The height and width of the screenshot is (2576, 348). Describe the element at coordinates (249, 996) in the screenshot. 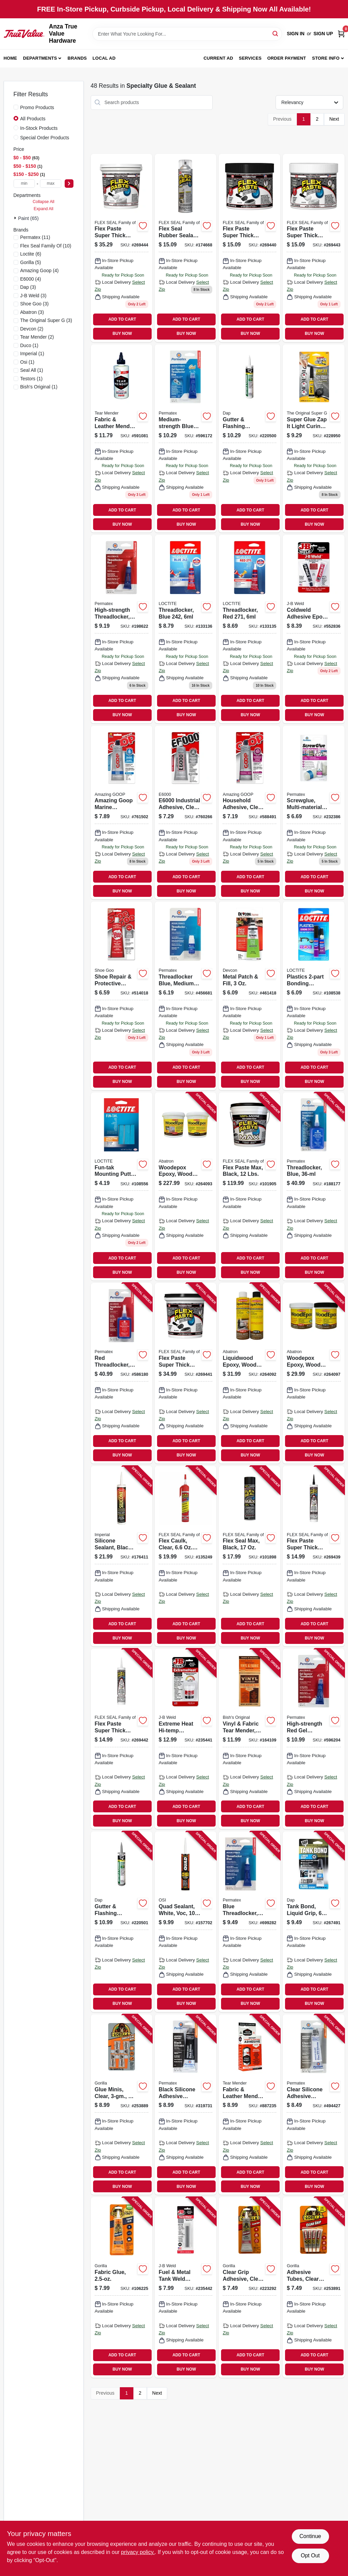

I see `[Go to metal-patch-fill-078143503450 product page]` at that location.